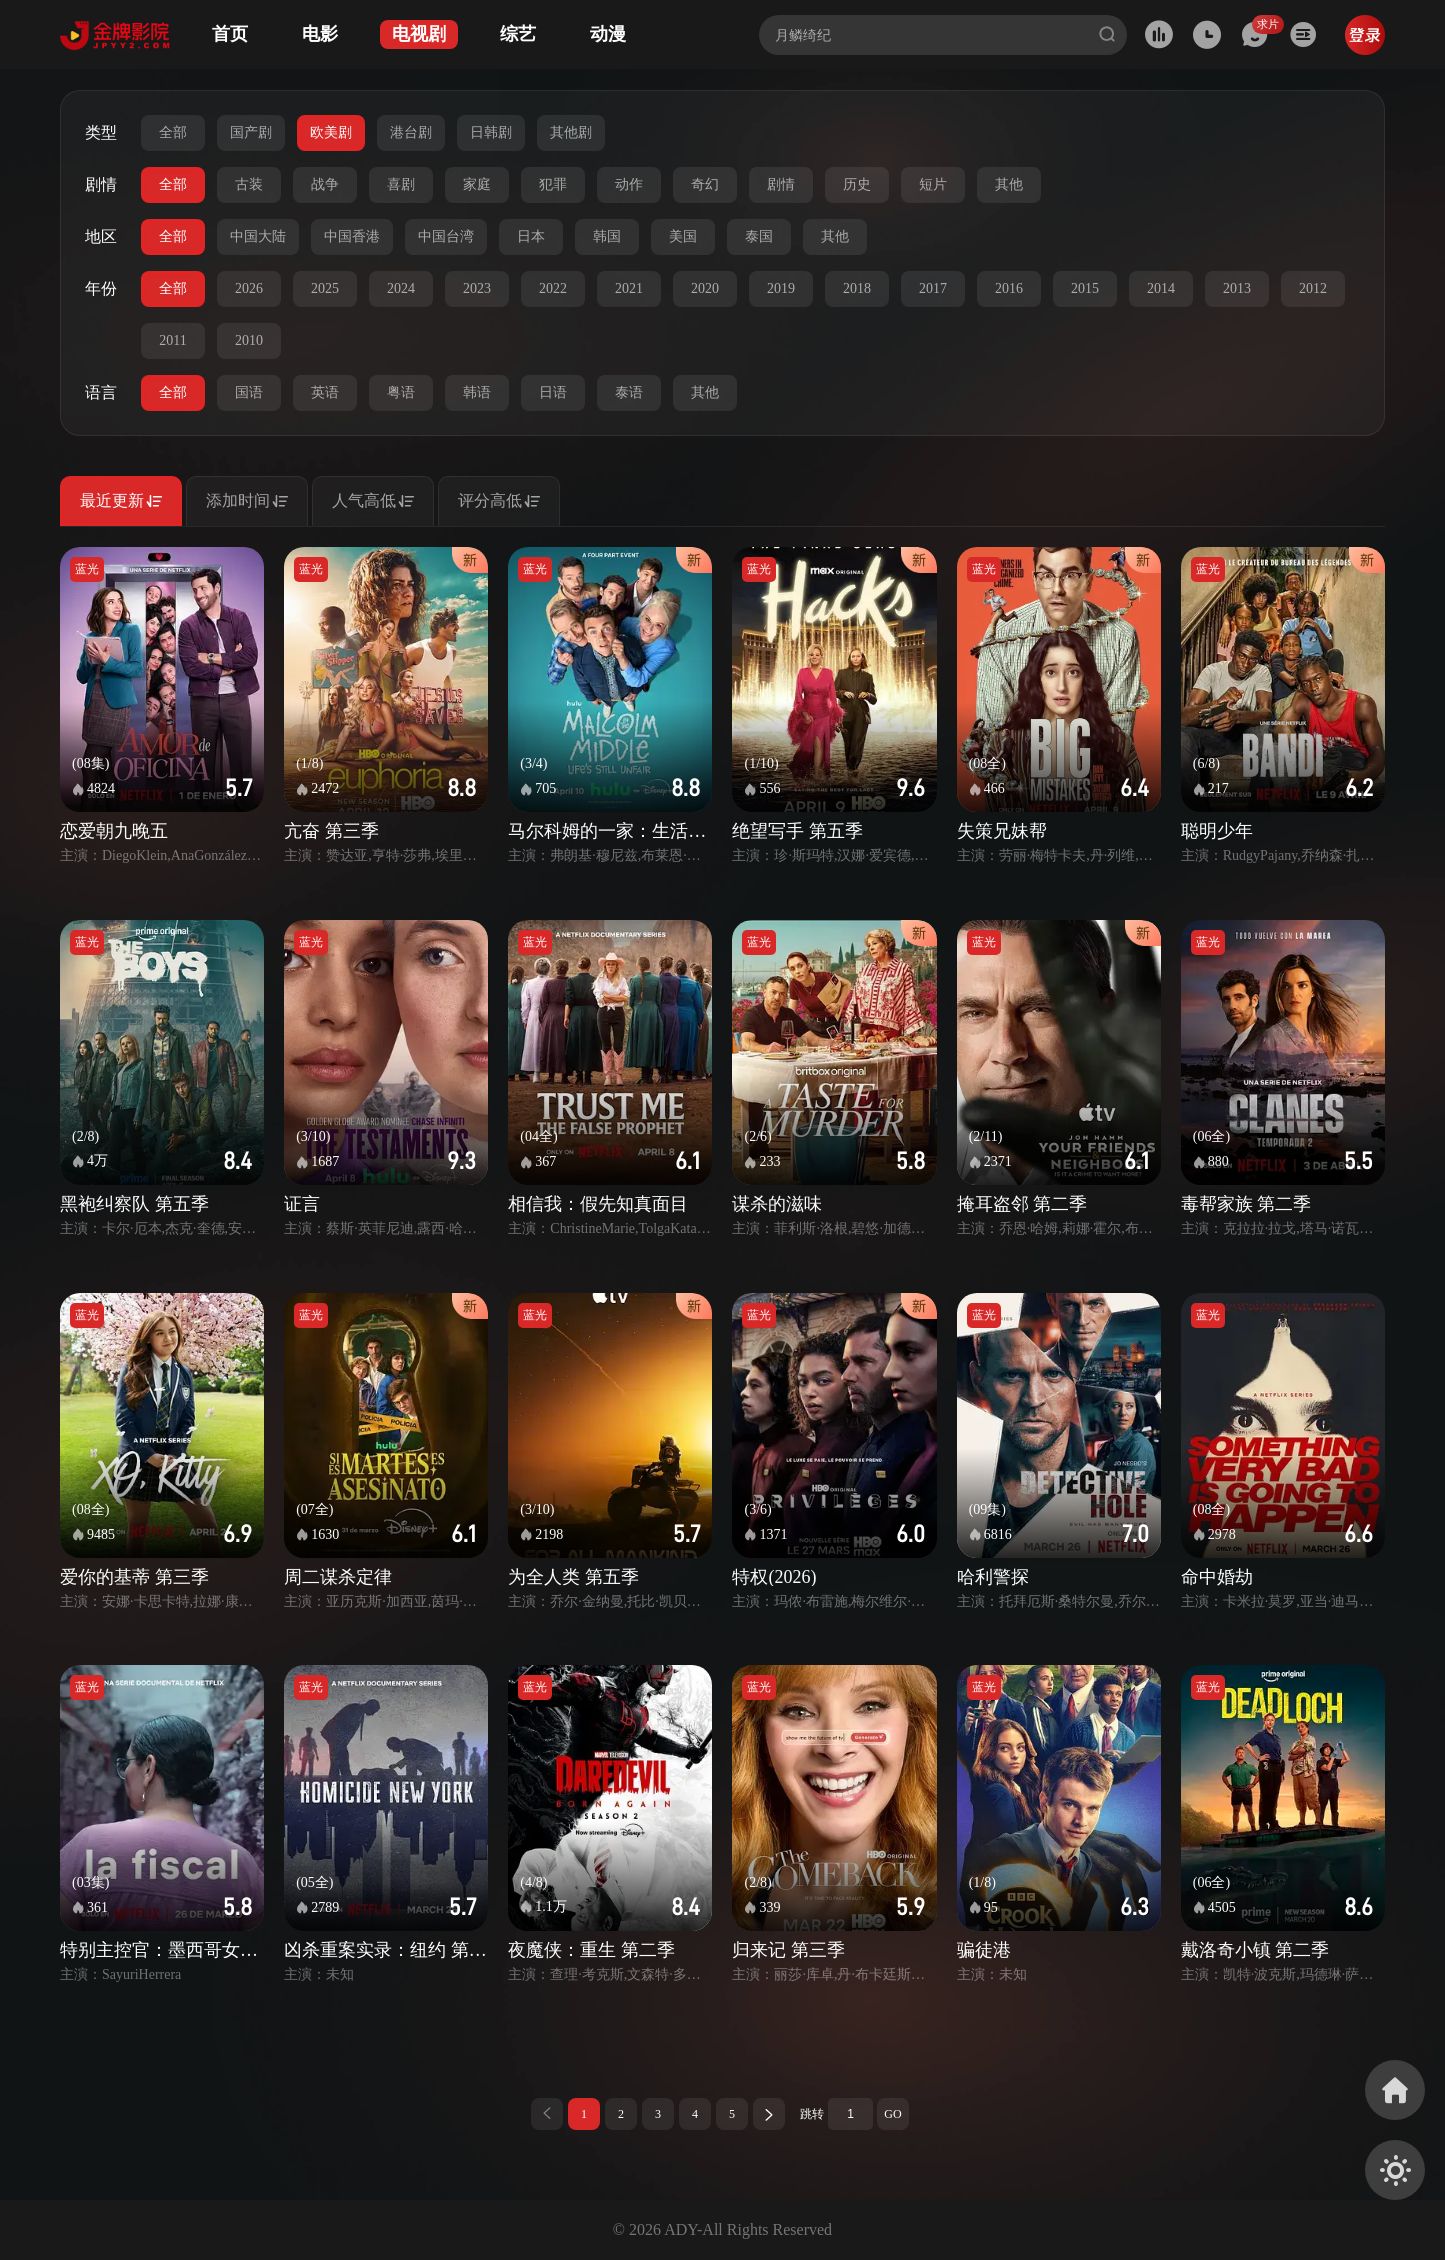 Image resolution: width=1445 pixels, height=2260 pixels. I want to click on 港台剧, so click(411, 132).